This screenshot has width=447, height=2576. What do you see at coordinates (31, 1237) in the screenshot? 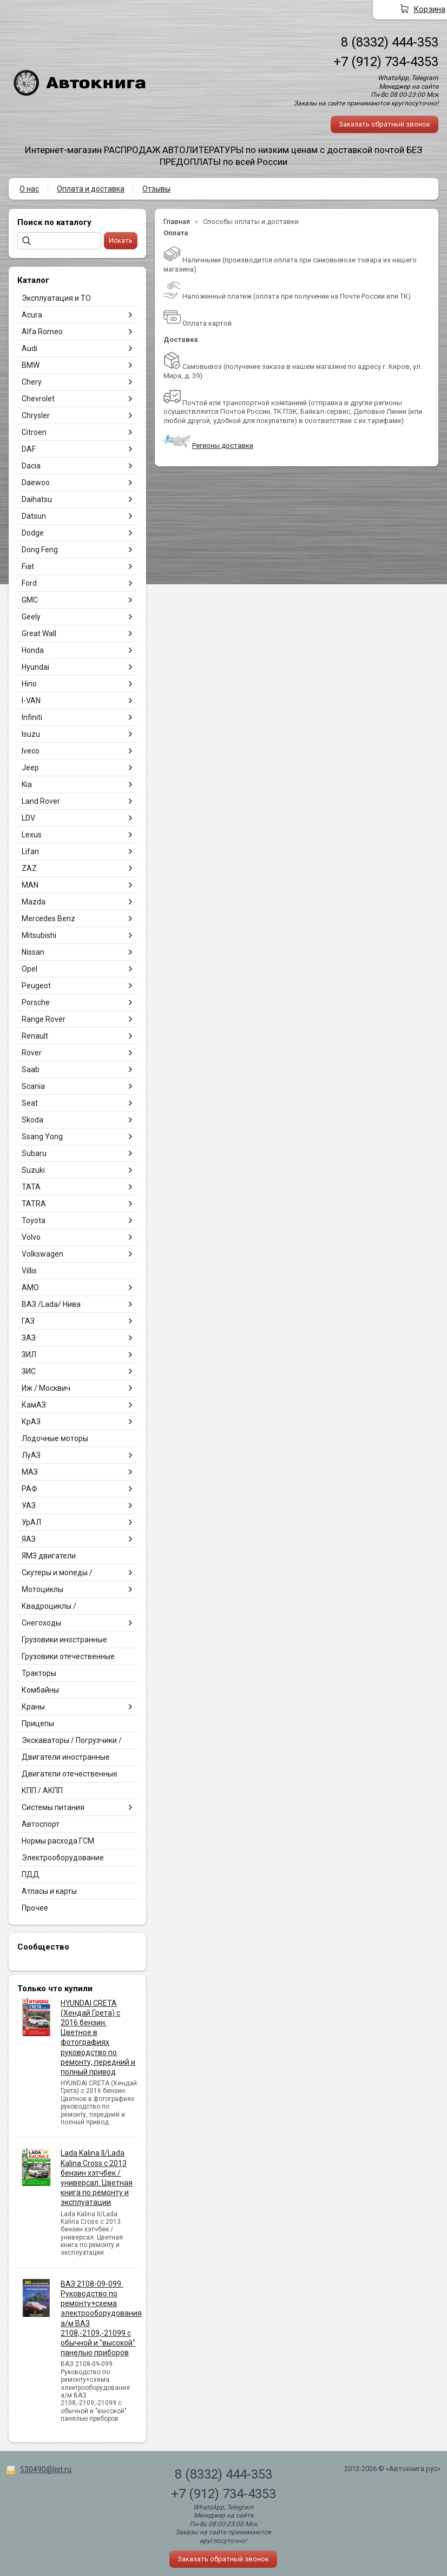
I see `Volvo` at bounding box center [31, 1237].